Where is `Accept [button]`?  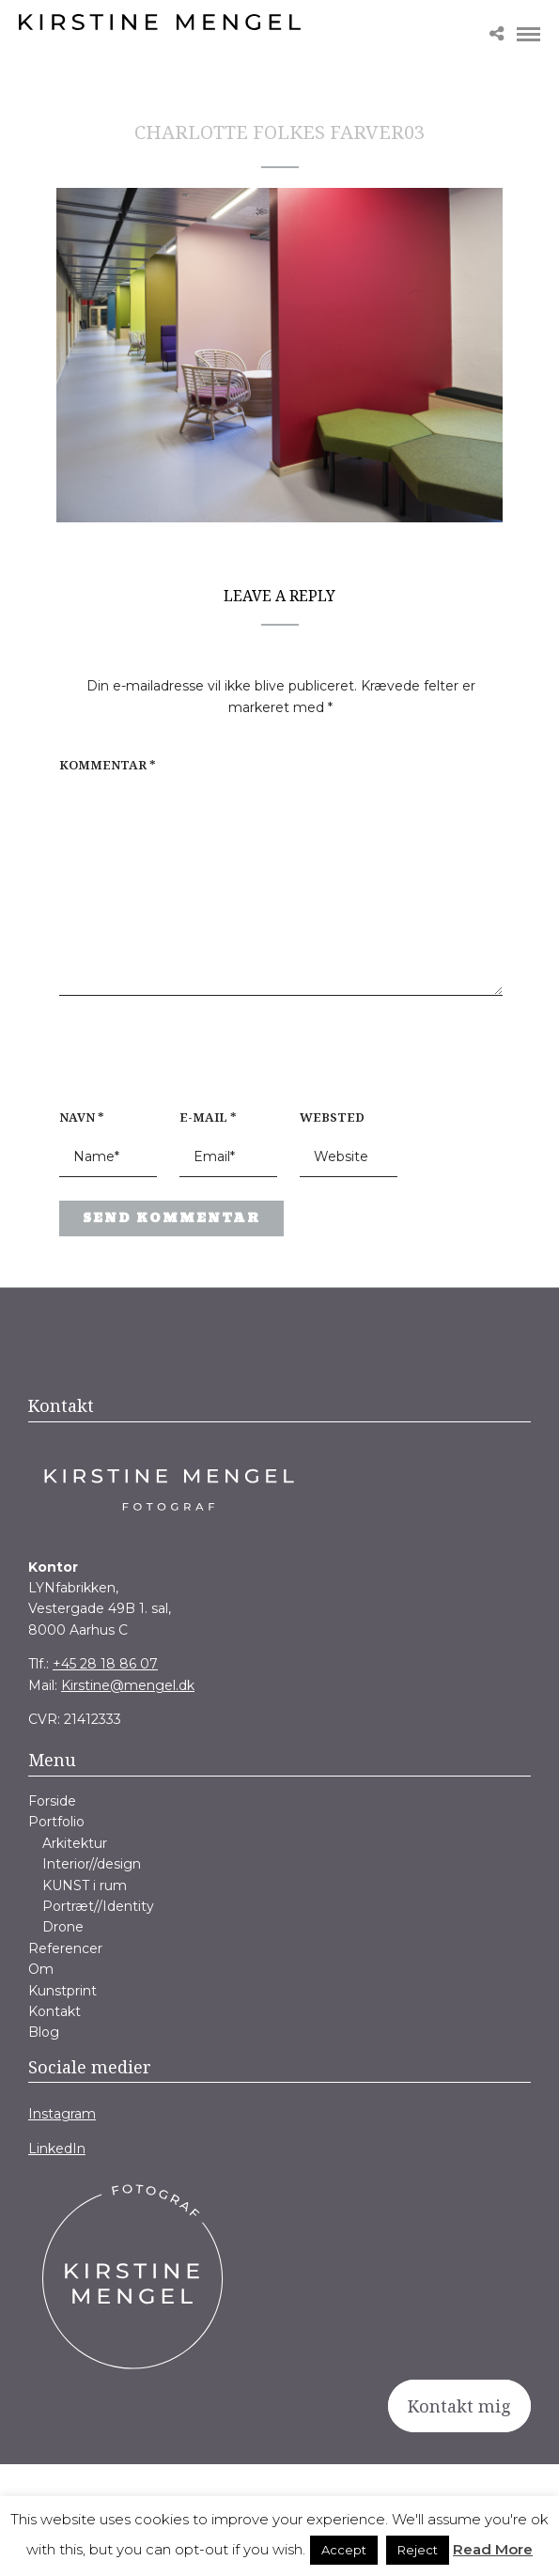
Accept [button] is located at coordinates (343, 2549).